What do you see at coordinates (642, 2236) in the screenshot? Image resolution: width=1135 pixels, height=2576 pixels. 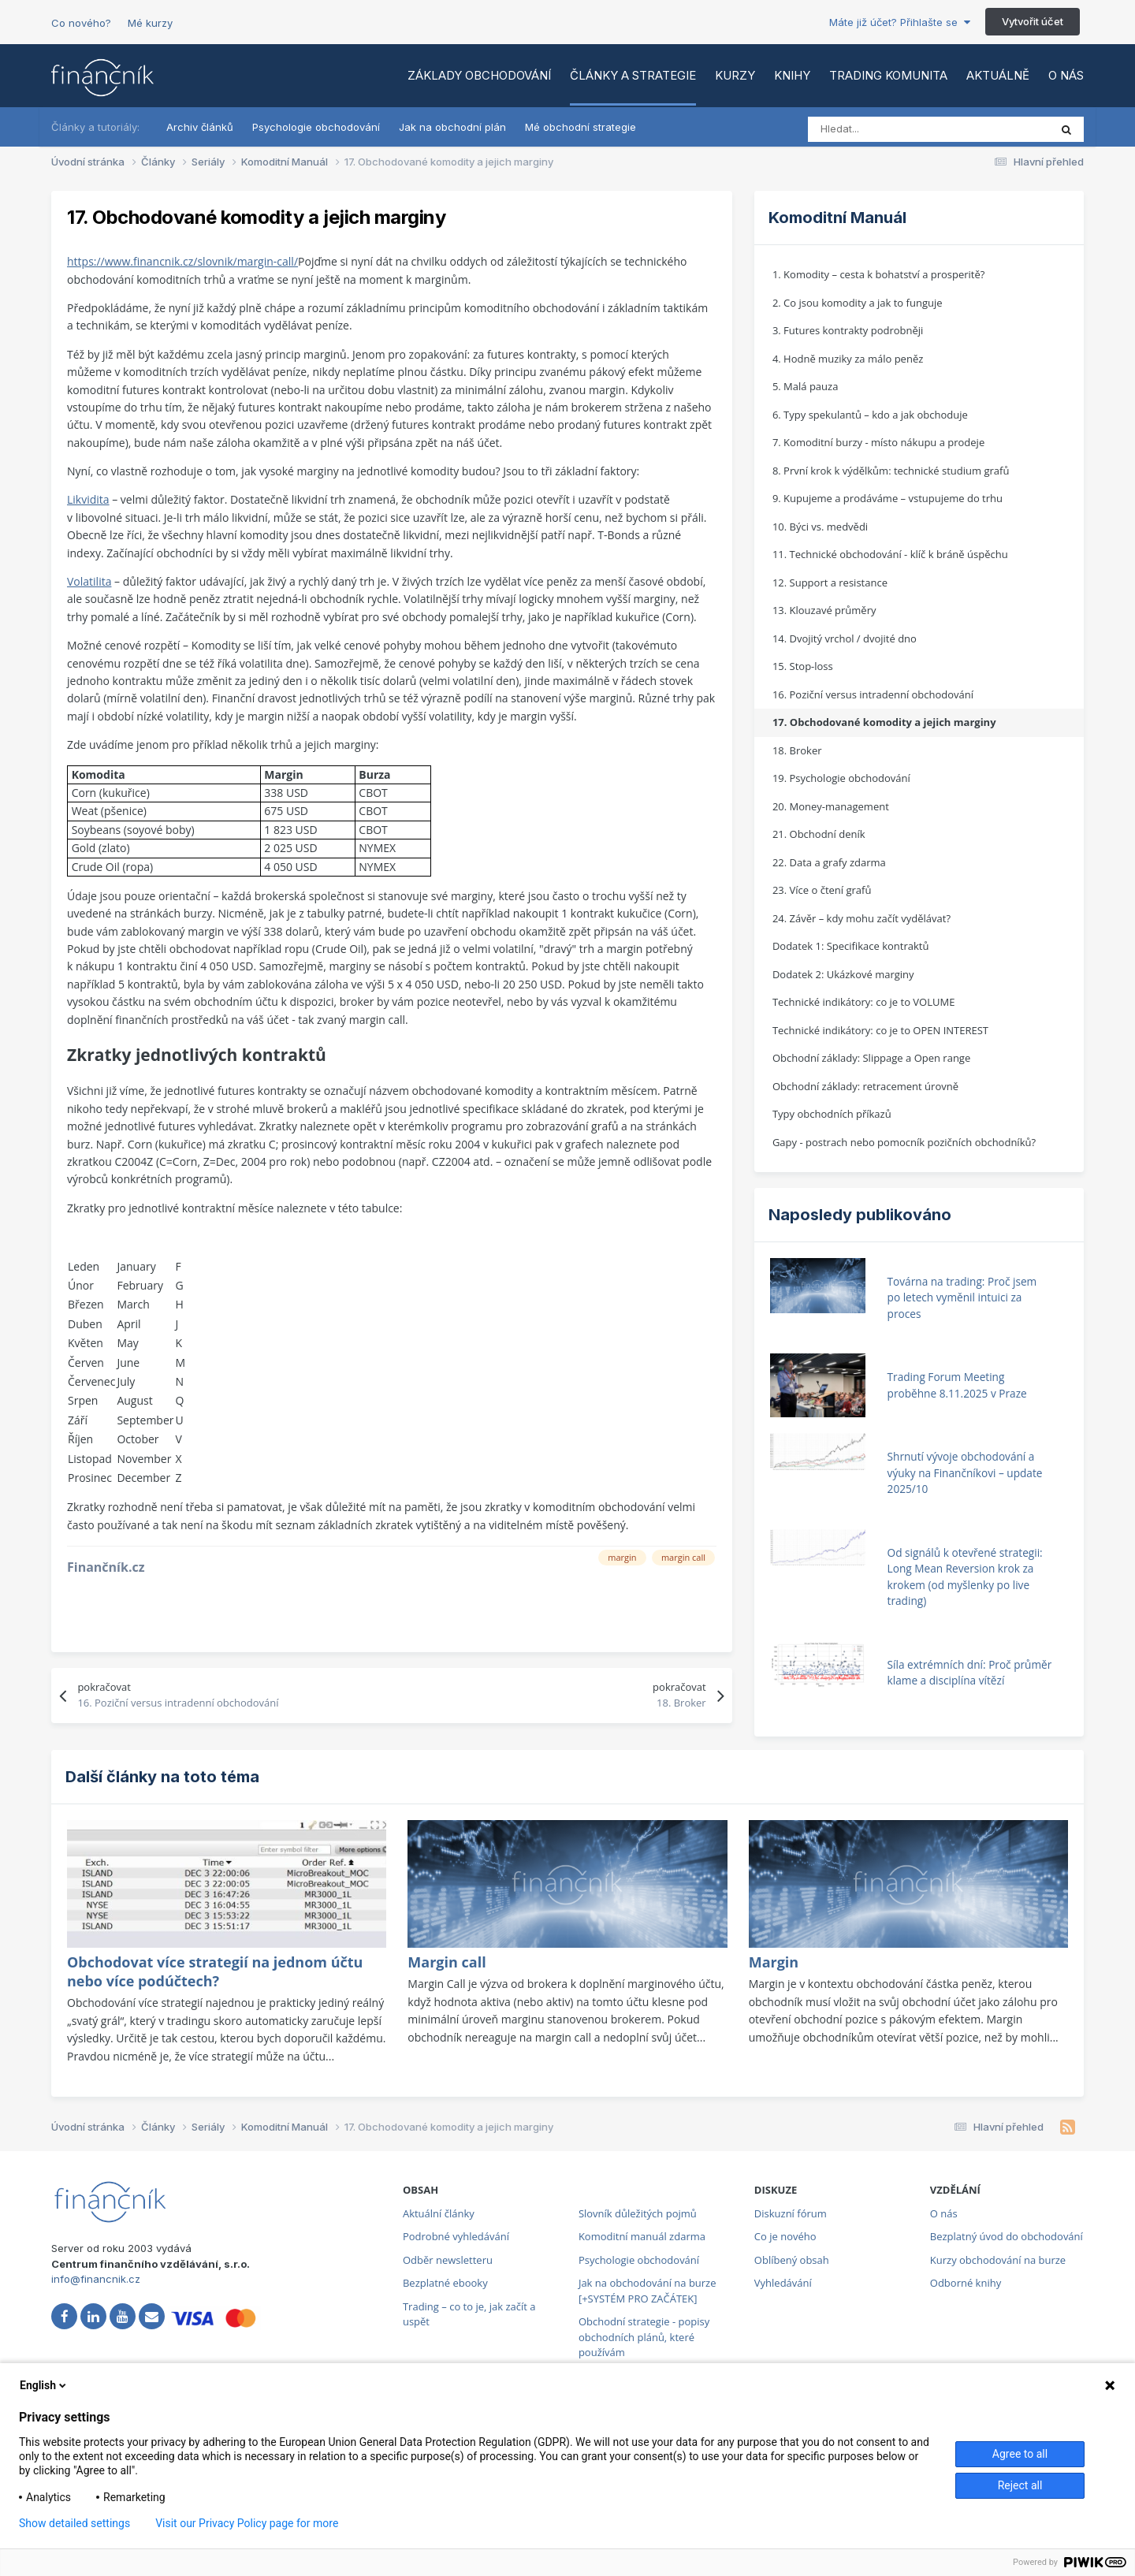 I see `Komoditní manuál zdarma` at bounding box center [642, 2236].